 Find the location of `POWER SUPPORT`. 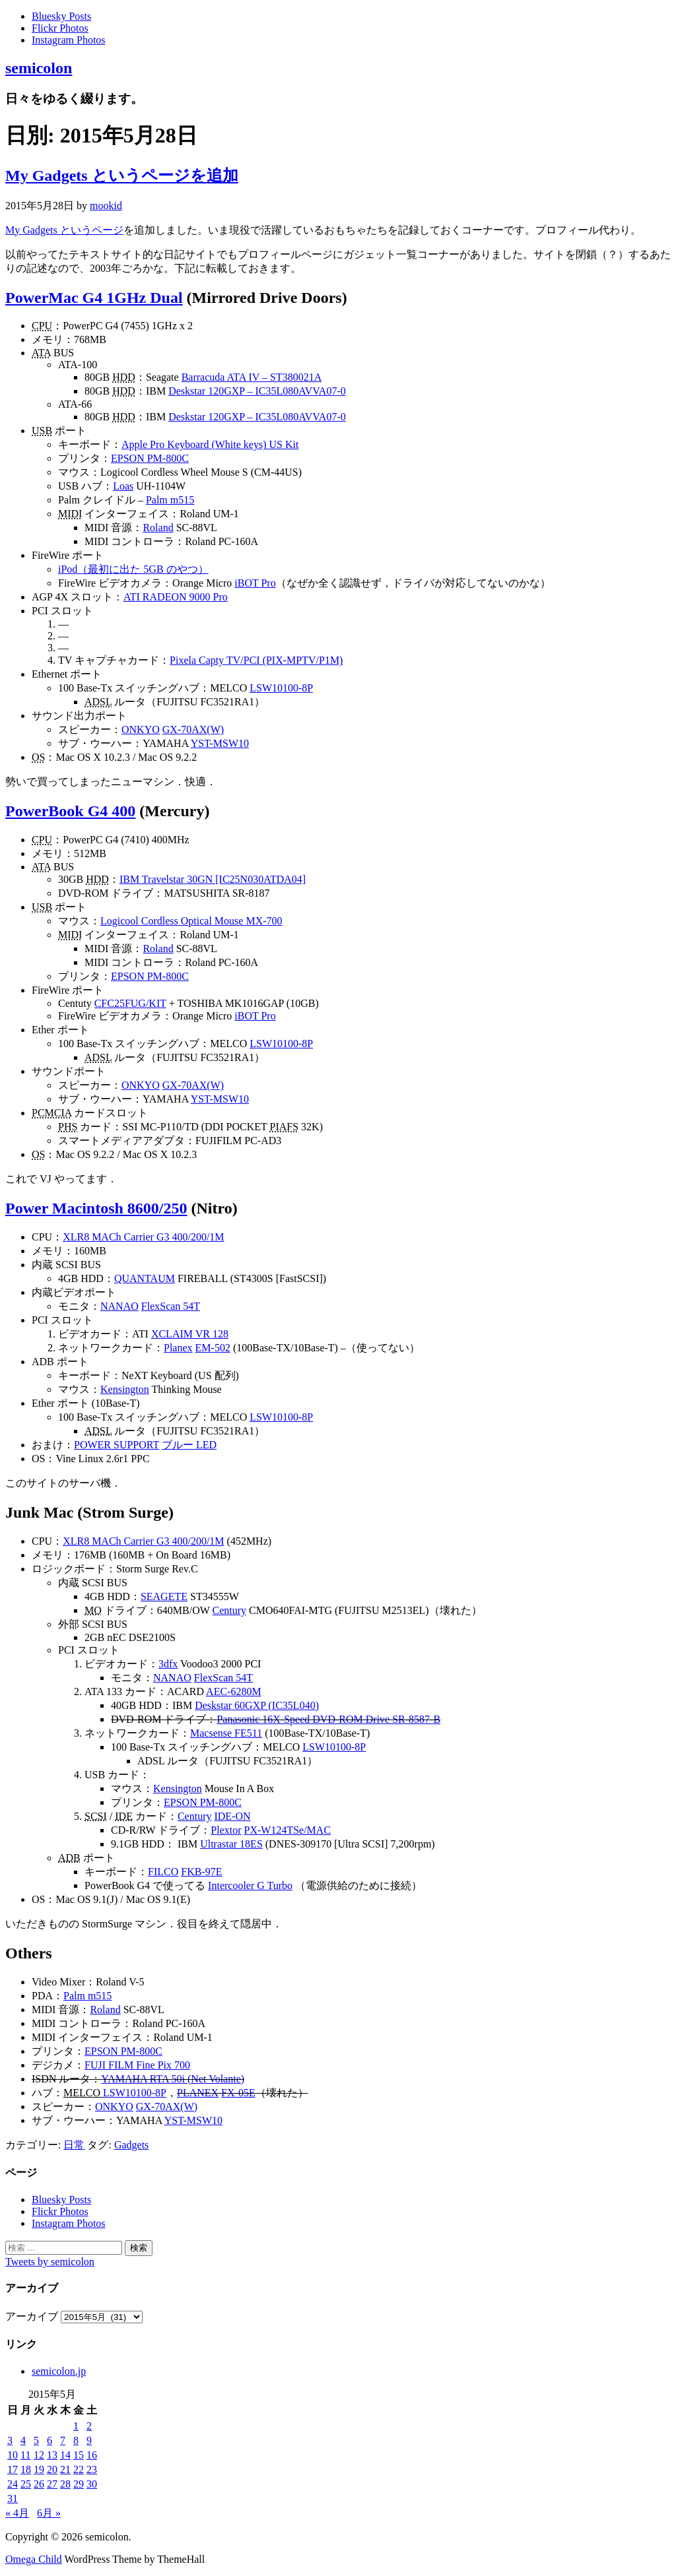

POWER SUPPORT is located at coordinates (116, 1444).